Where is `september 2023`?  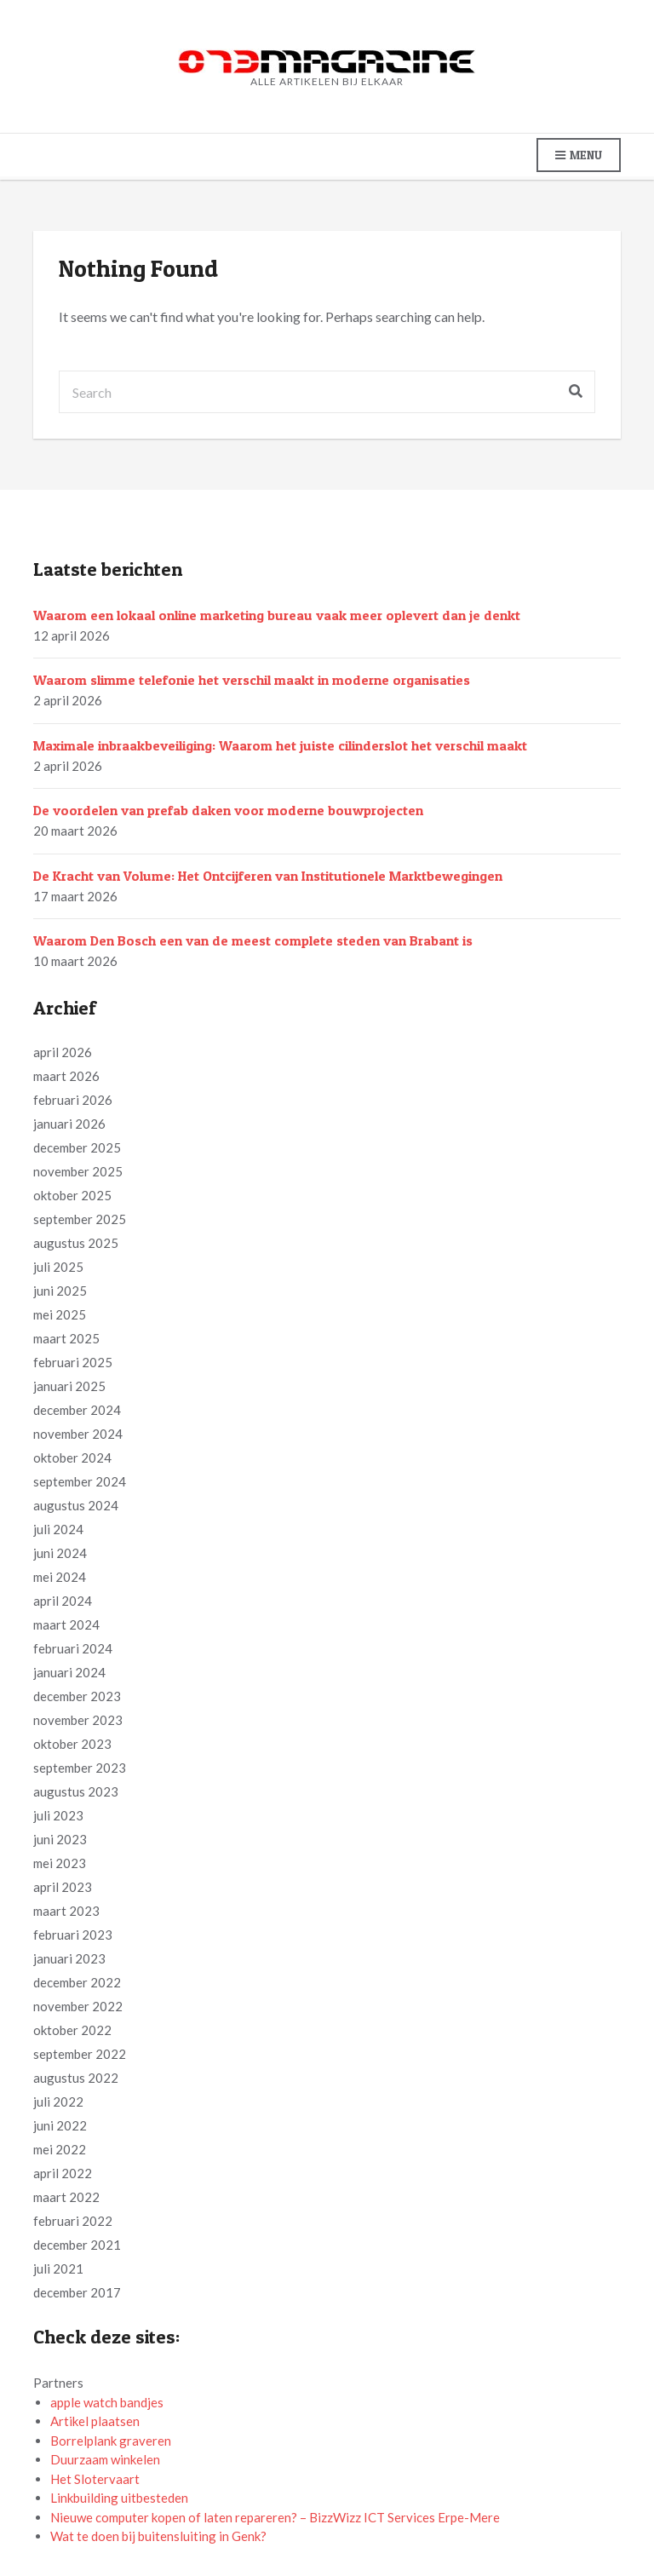
september 2023 is located at coordinates (79, 1767).